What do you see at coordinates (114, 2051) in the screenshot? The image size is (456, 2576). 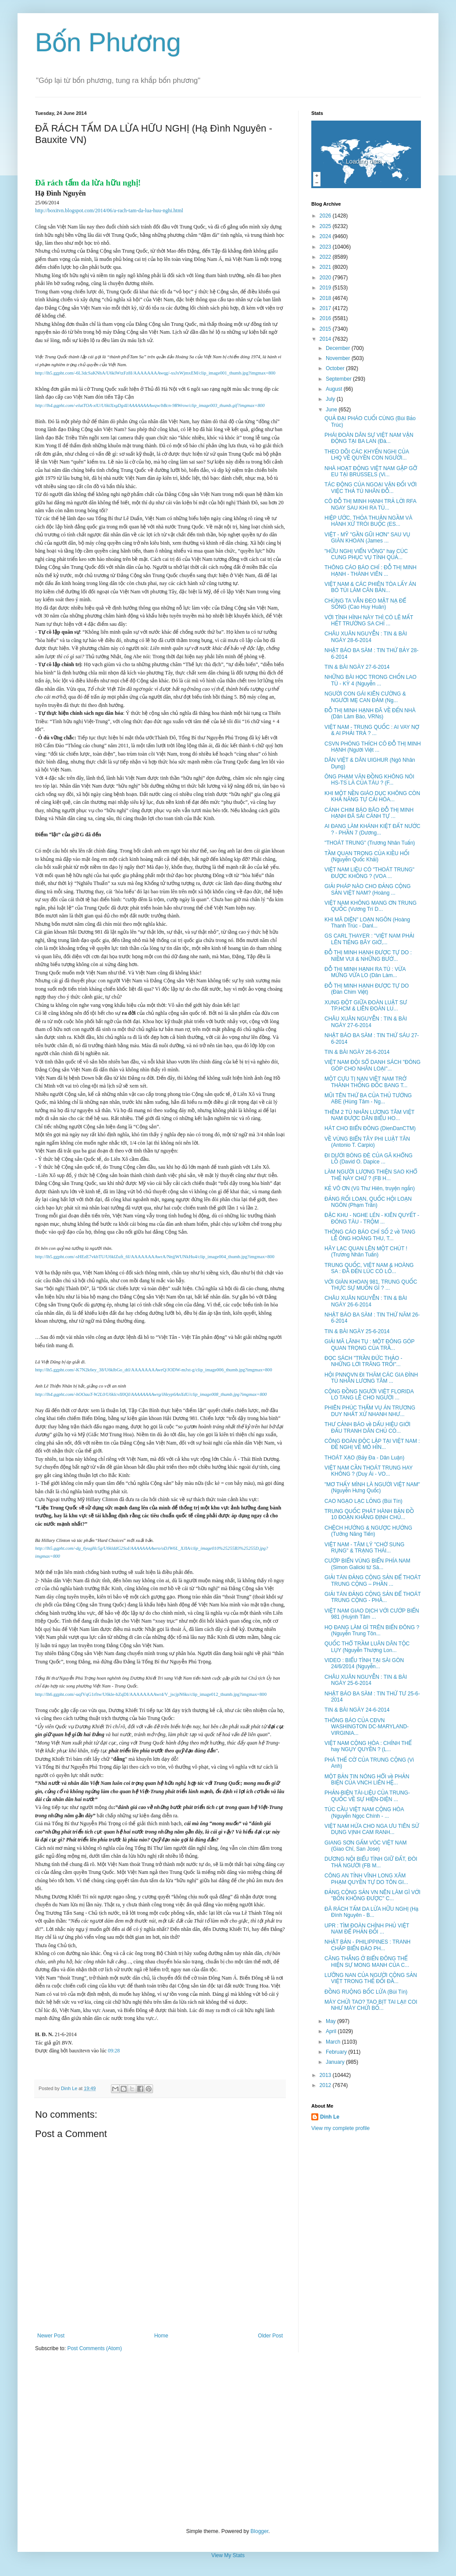 I see `09:28` at bounding box center [114, 2051].